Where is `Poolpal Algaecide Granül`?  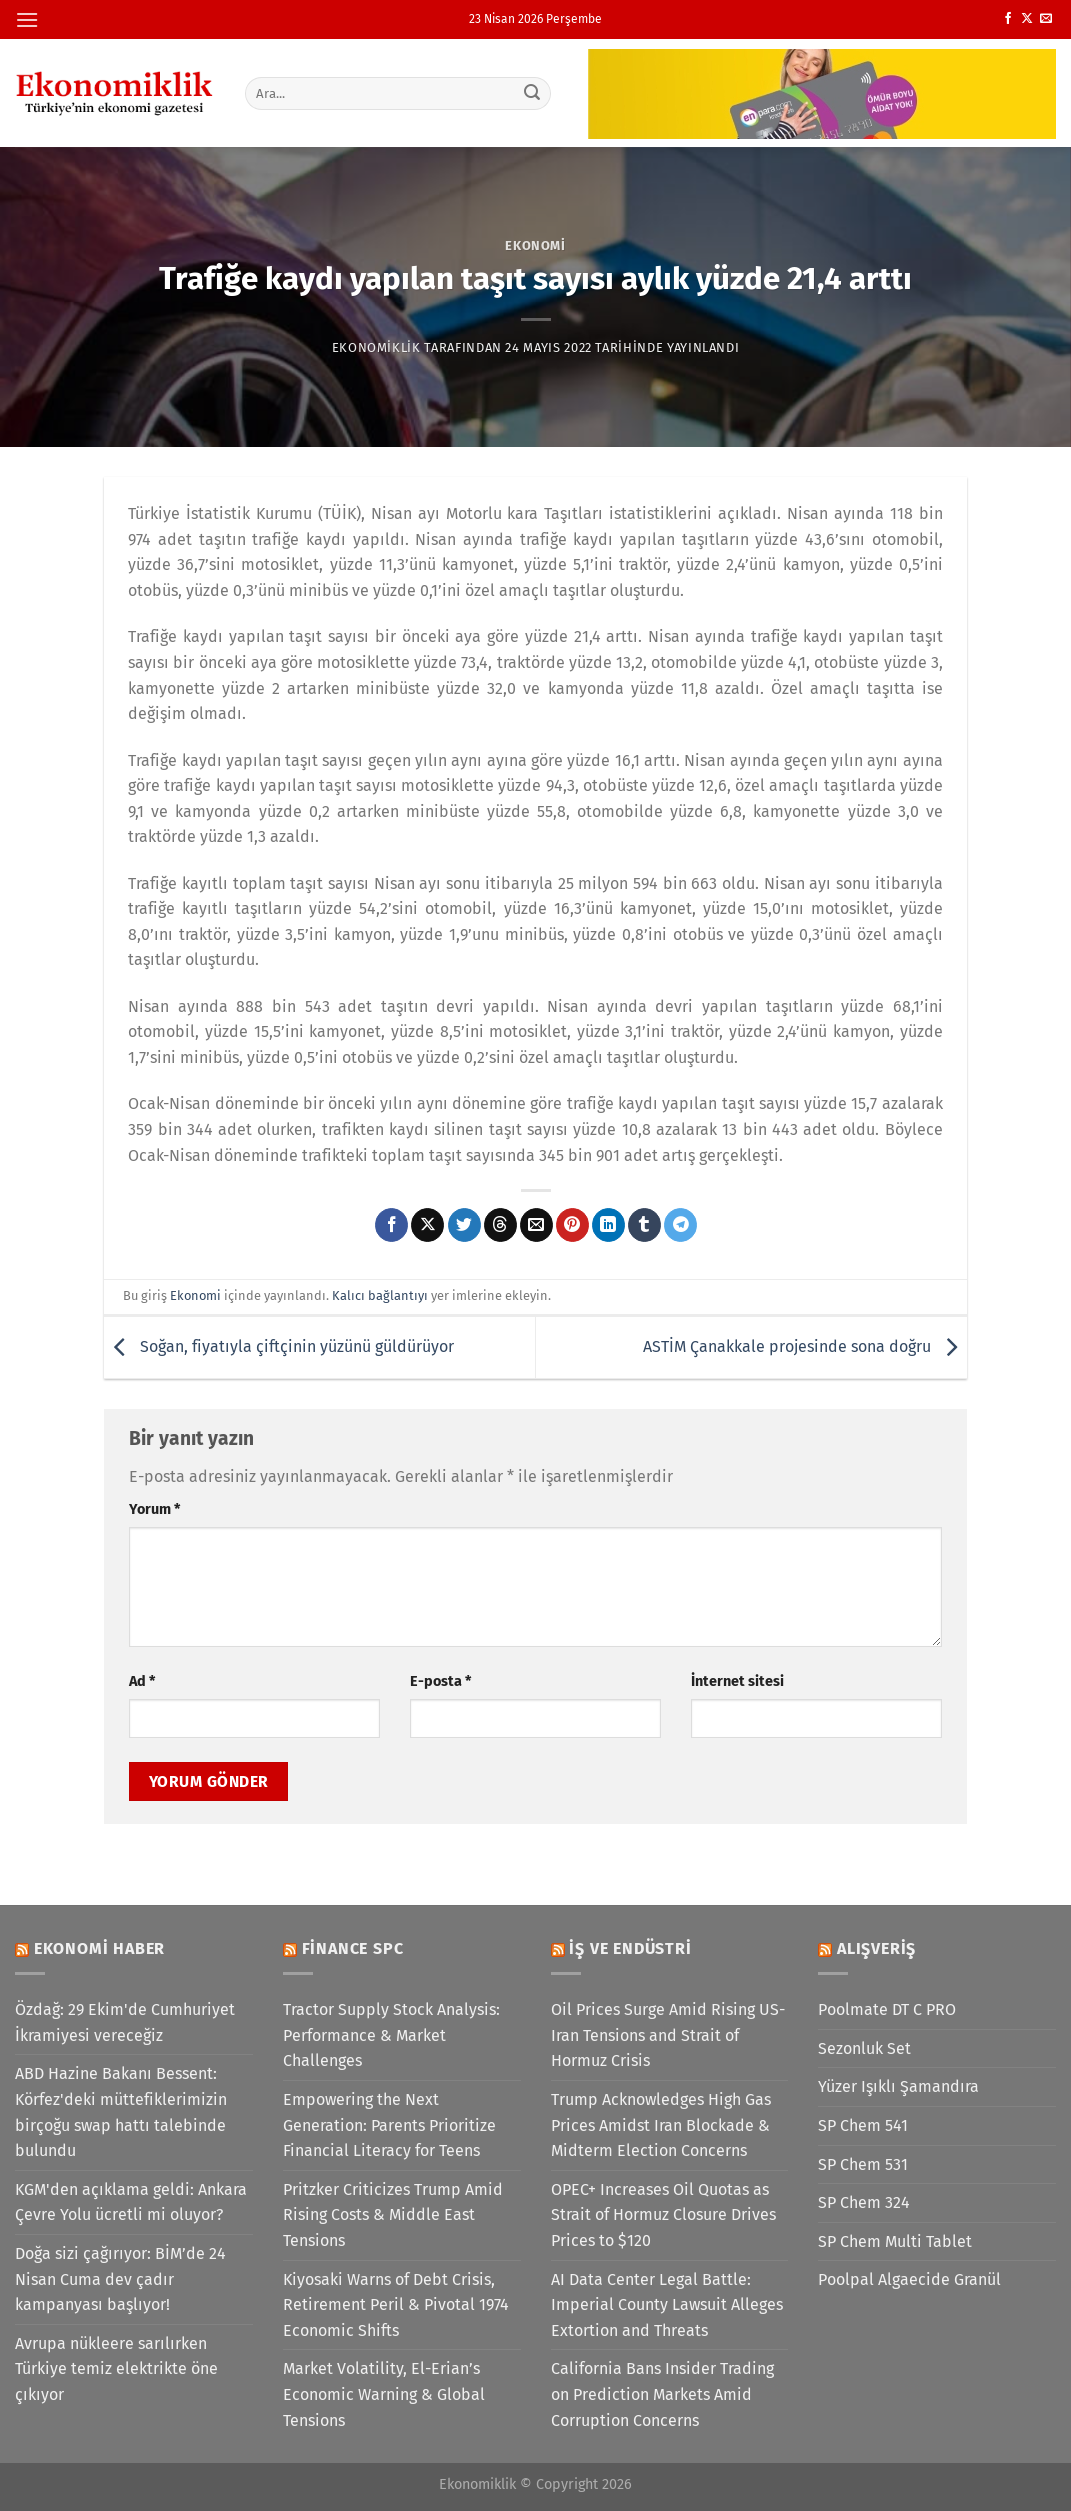 Poolpal Algaecide Granül is located at coordinates (909, 2279).